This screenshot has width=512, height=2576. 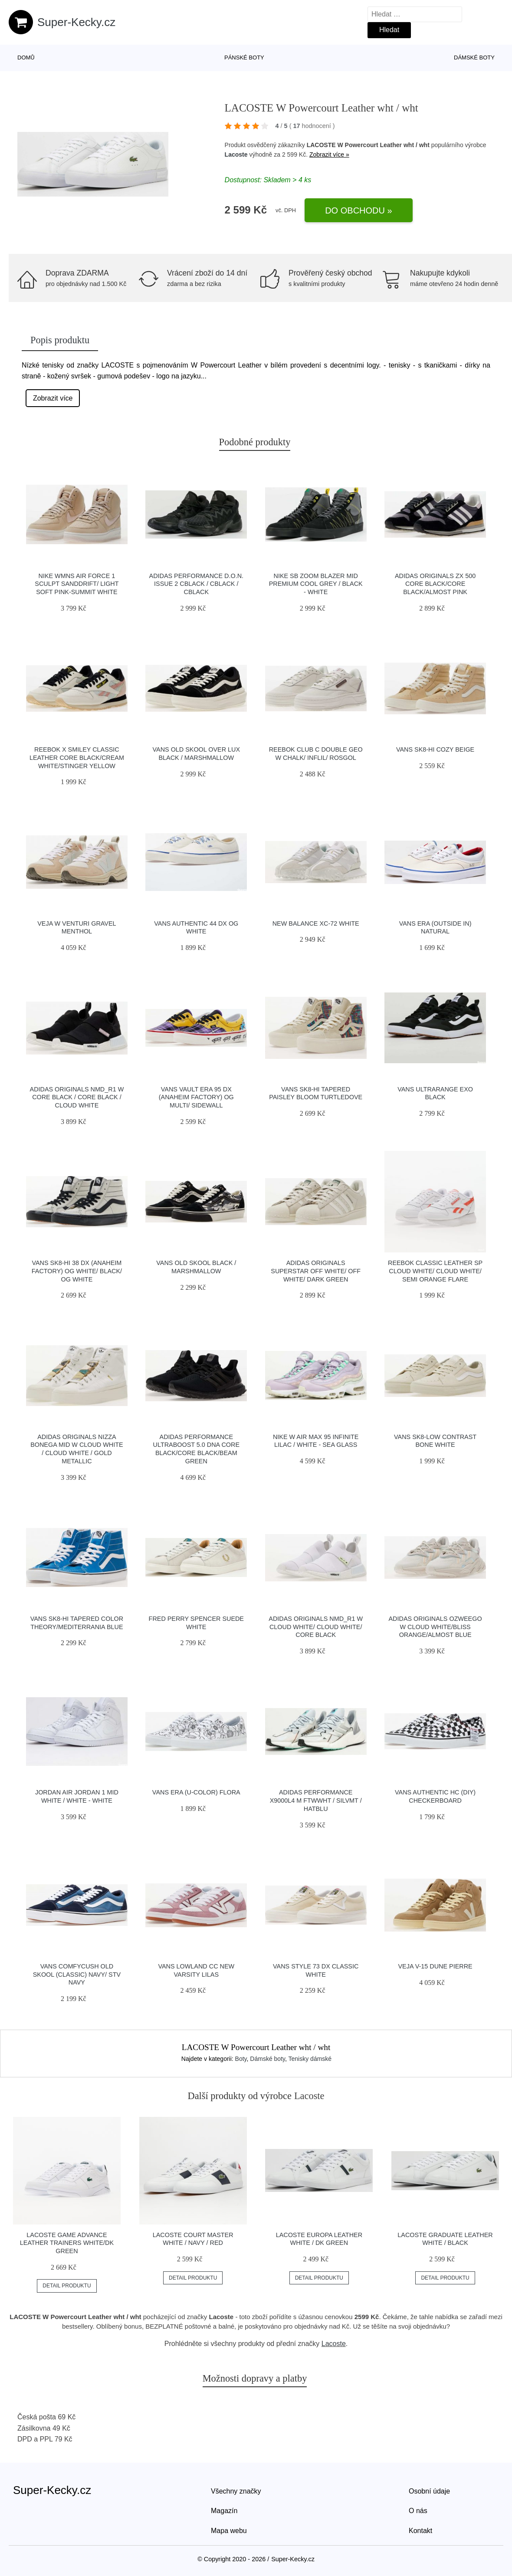 What do you see at coordinates (77, 757) in the screenshot?
I see `Reebok x Smiley Classic Leather Core Black/Cream White/Stinger Yellow` at bounding box center [77, 757].